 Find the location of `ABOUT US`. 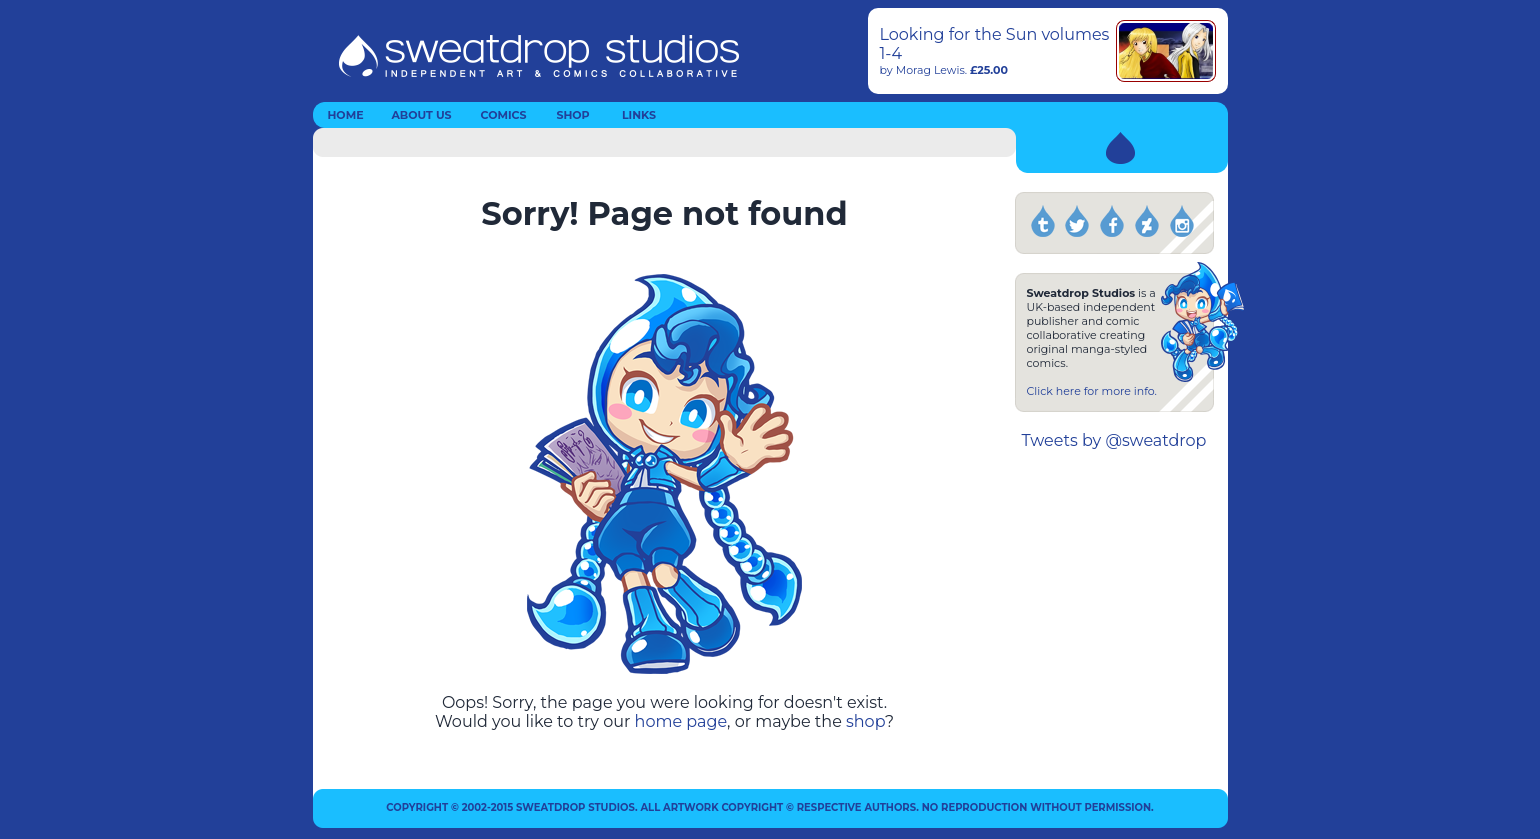

ABOUT US is located at coordinates (421, 115).